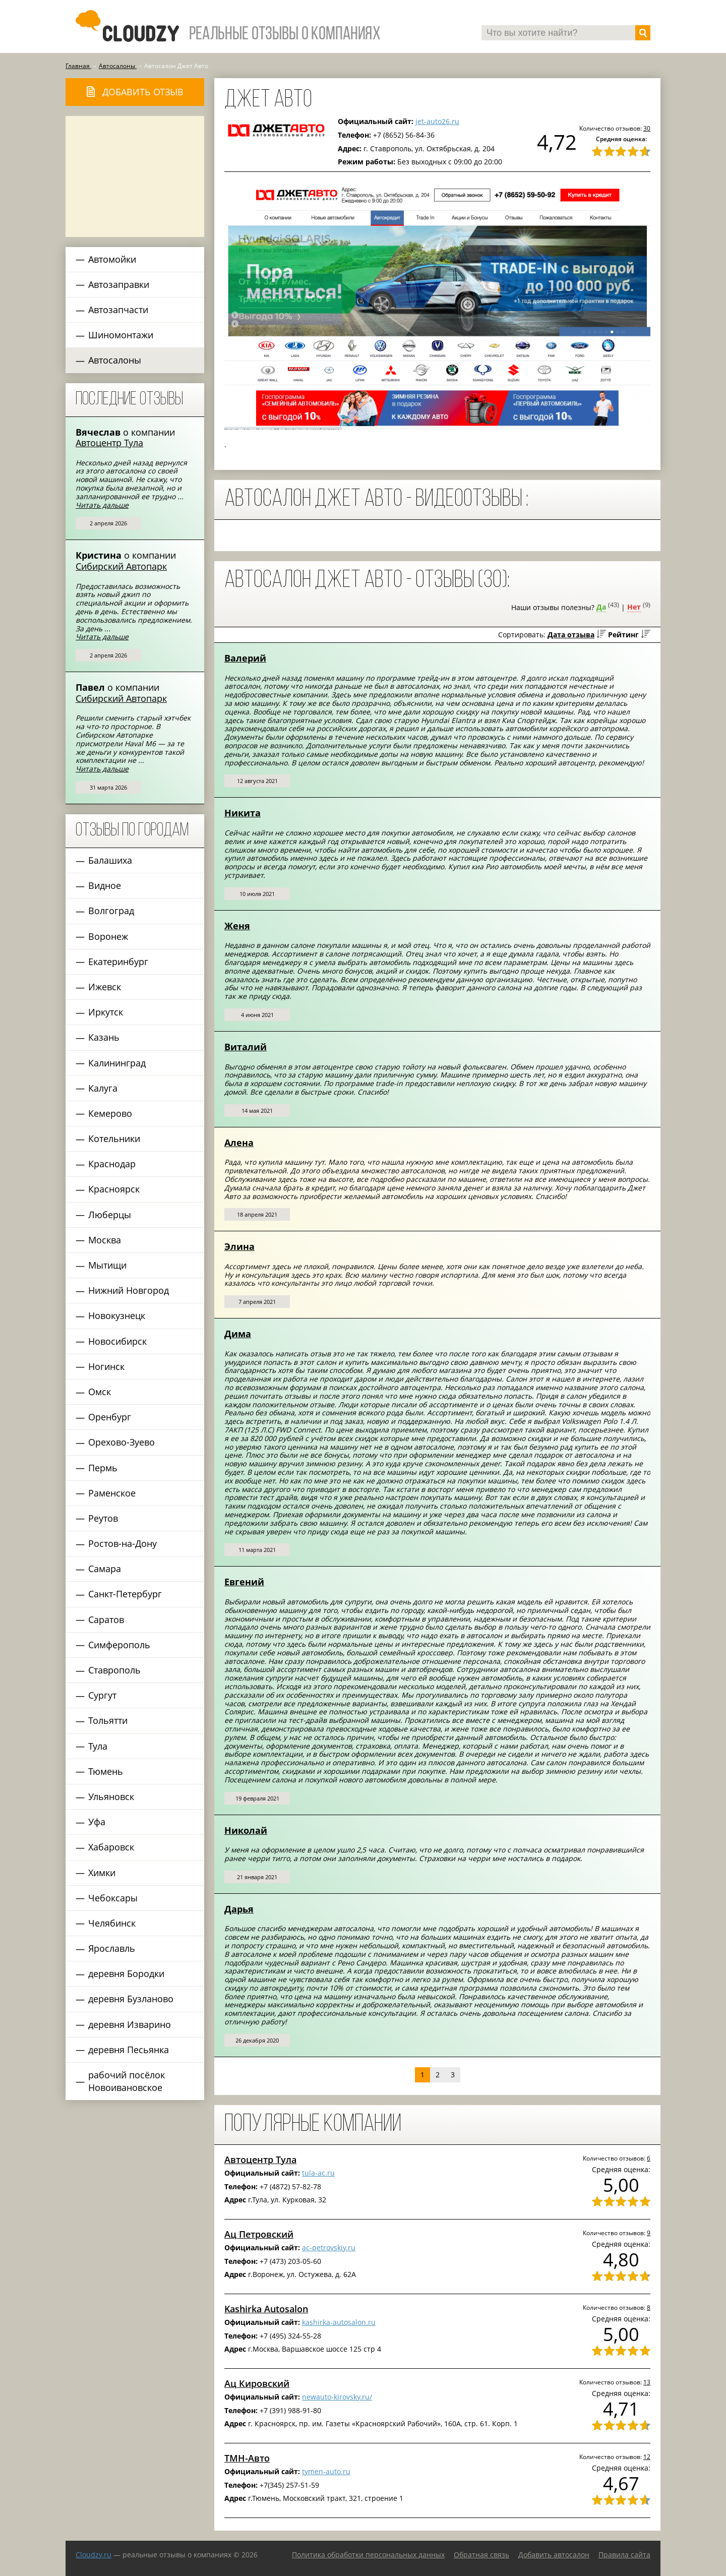 This screenshot has width=726, height=2576. What do you see at coordinates (646, 2456) in the screenshot?
I see `12` at bounding box center [646, 2456].